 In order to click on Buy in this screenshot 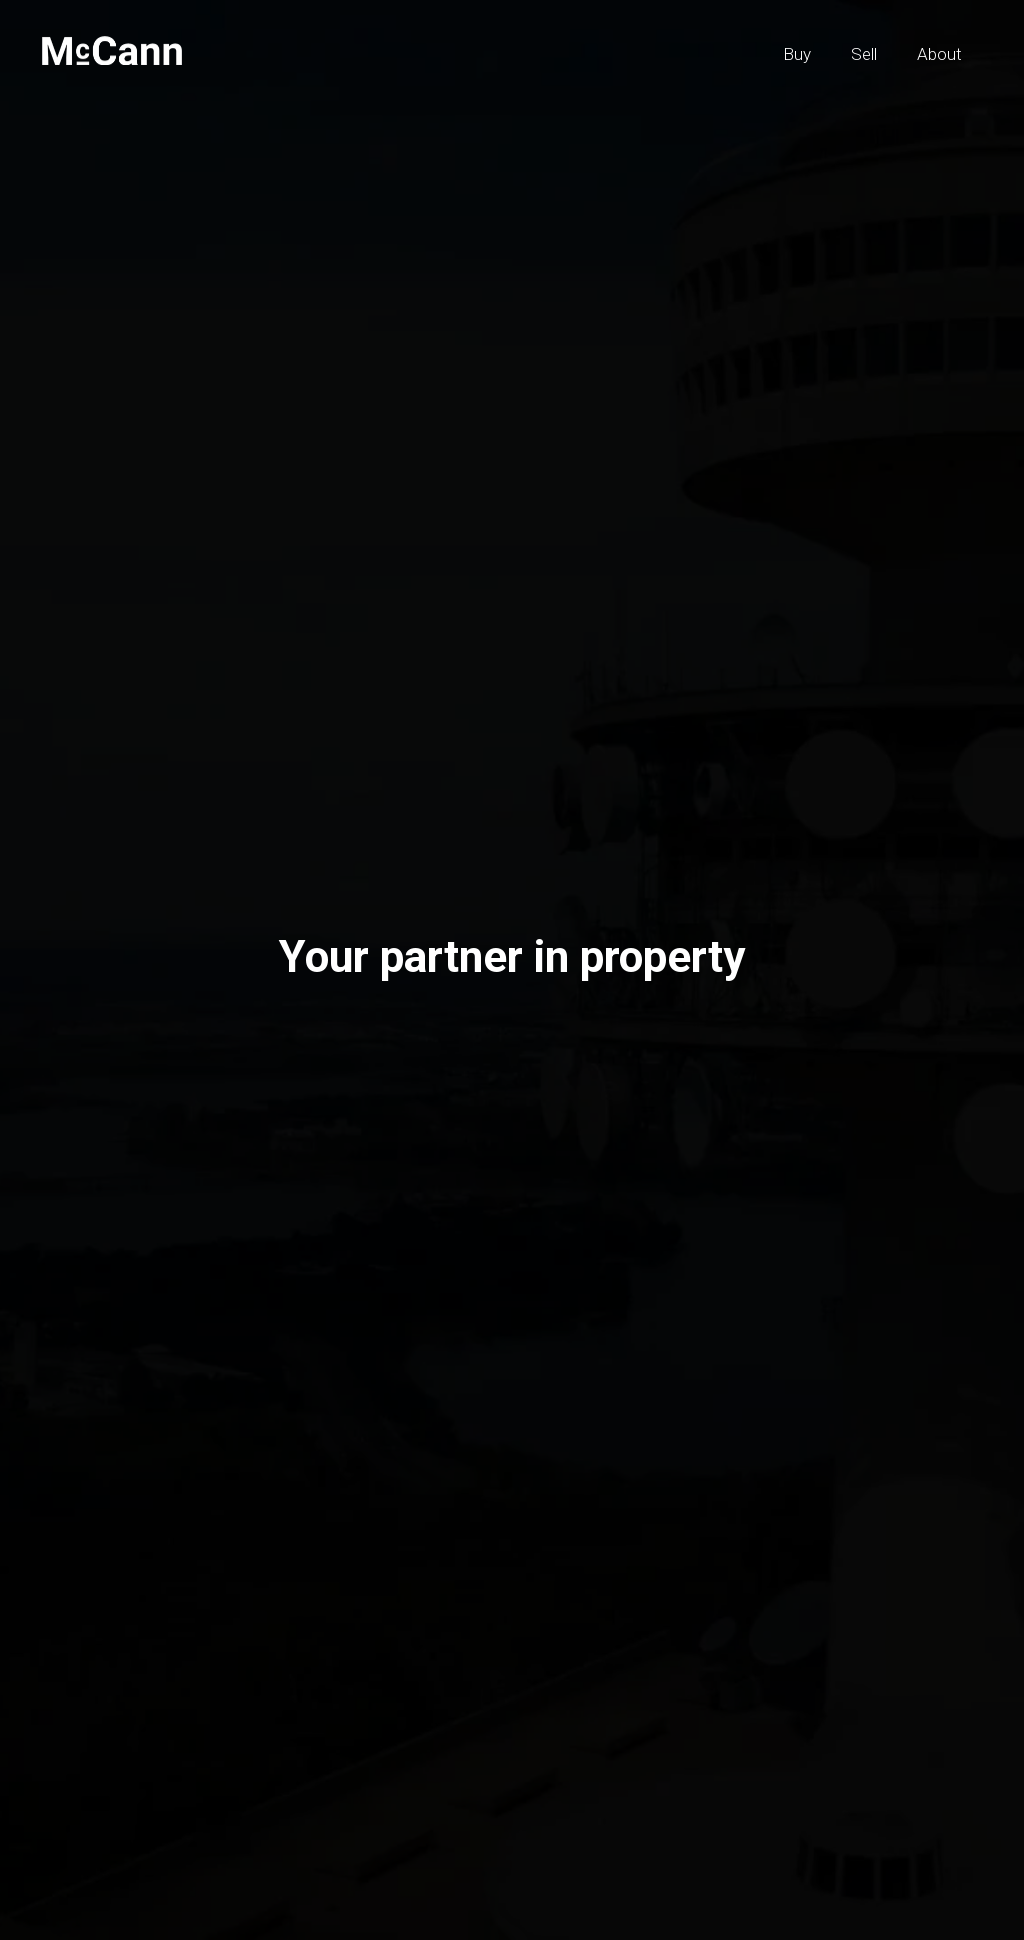, I will do `click(797, 54)`.